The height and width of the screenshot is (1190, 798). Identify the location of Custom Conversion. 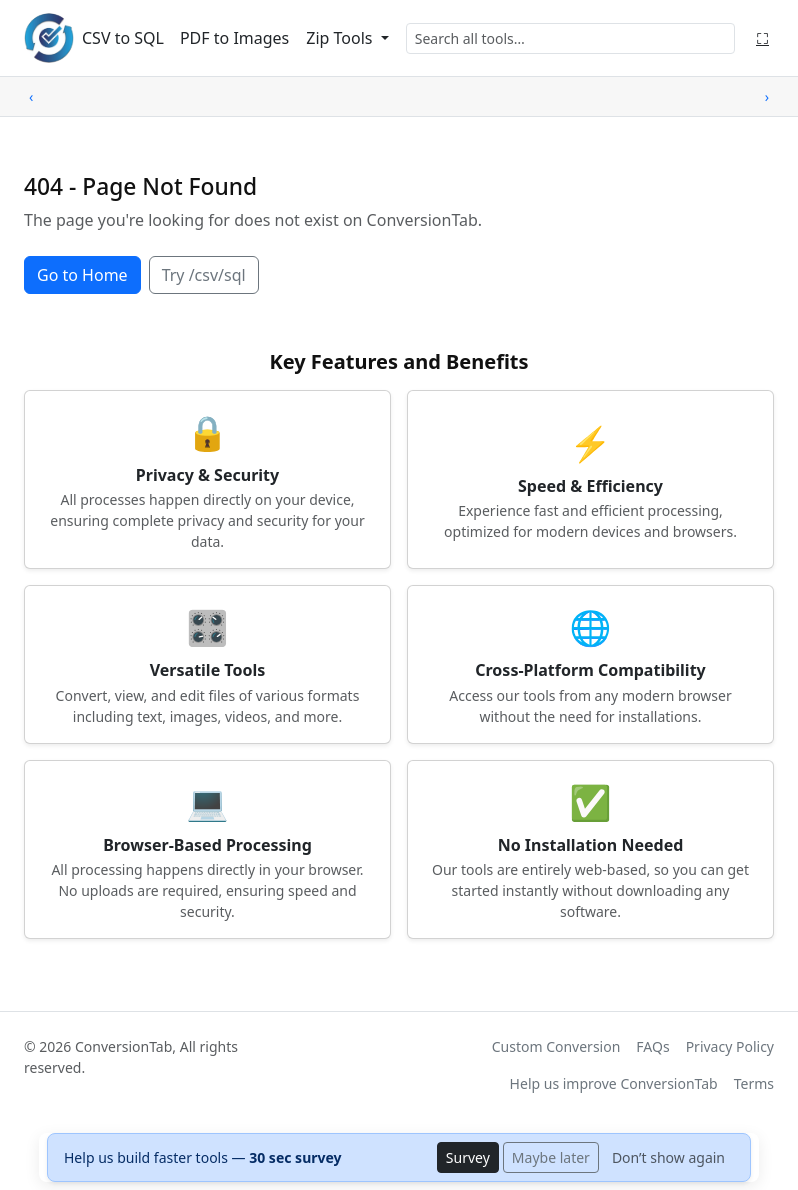
(556, 1046).